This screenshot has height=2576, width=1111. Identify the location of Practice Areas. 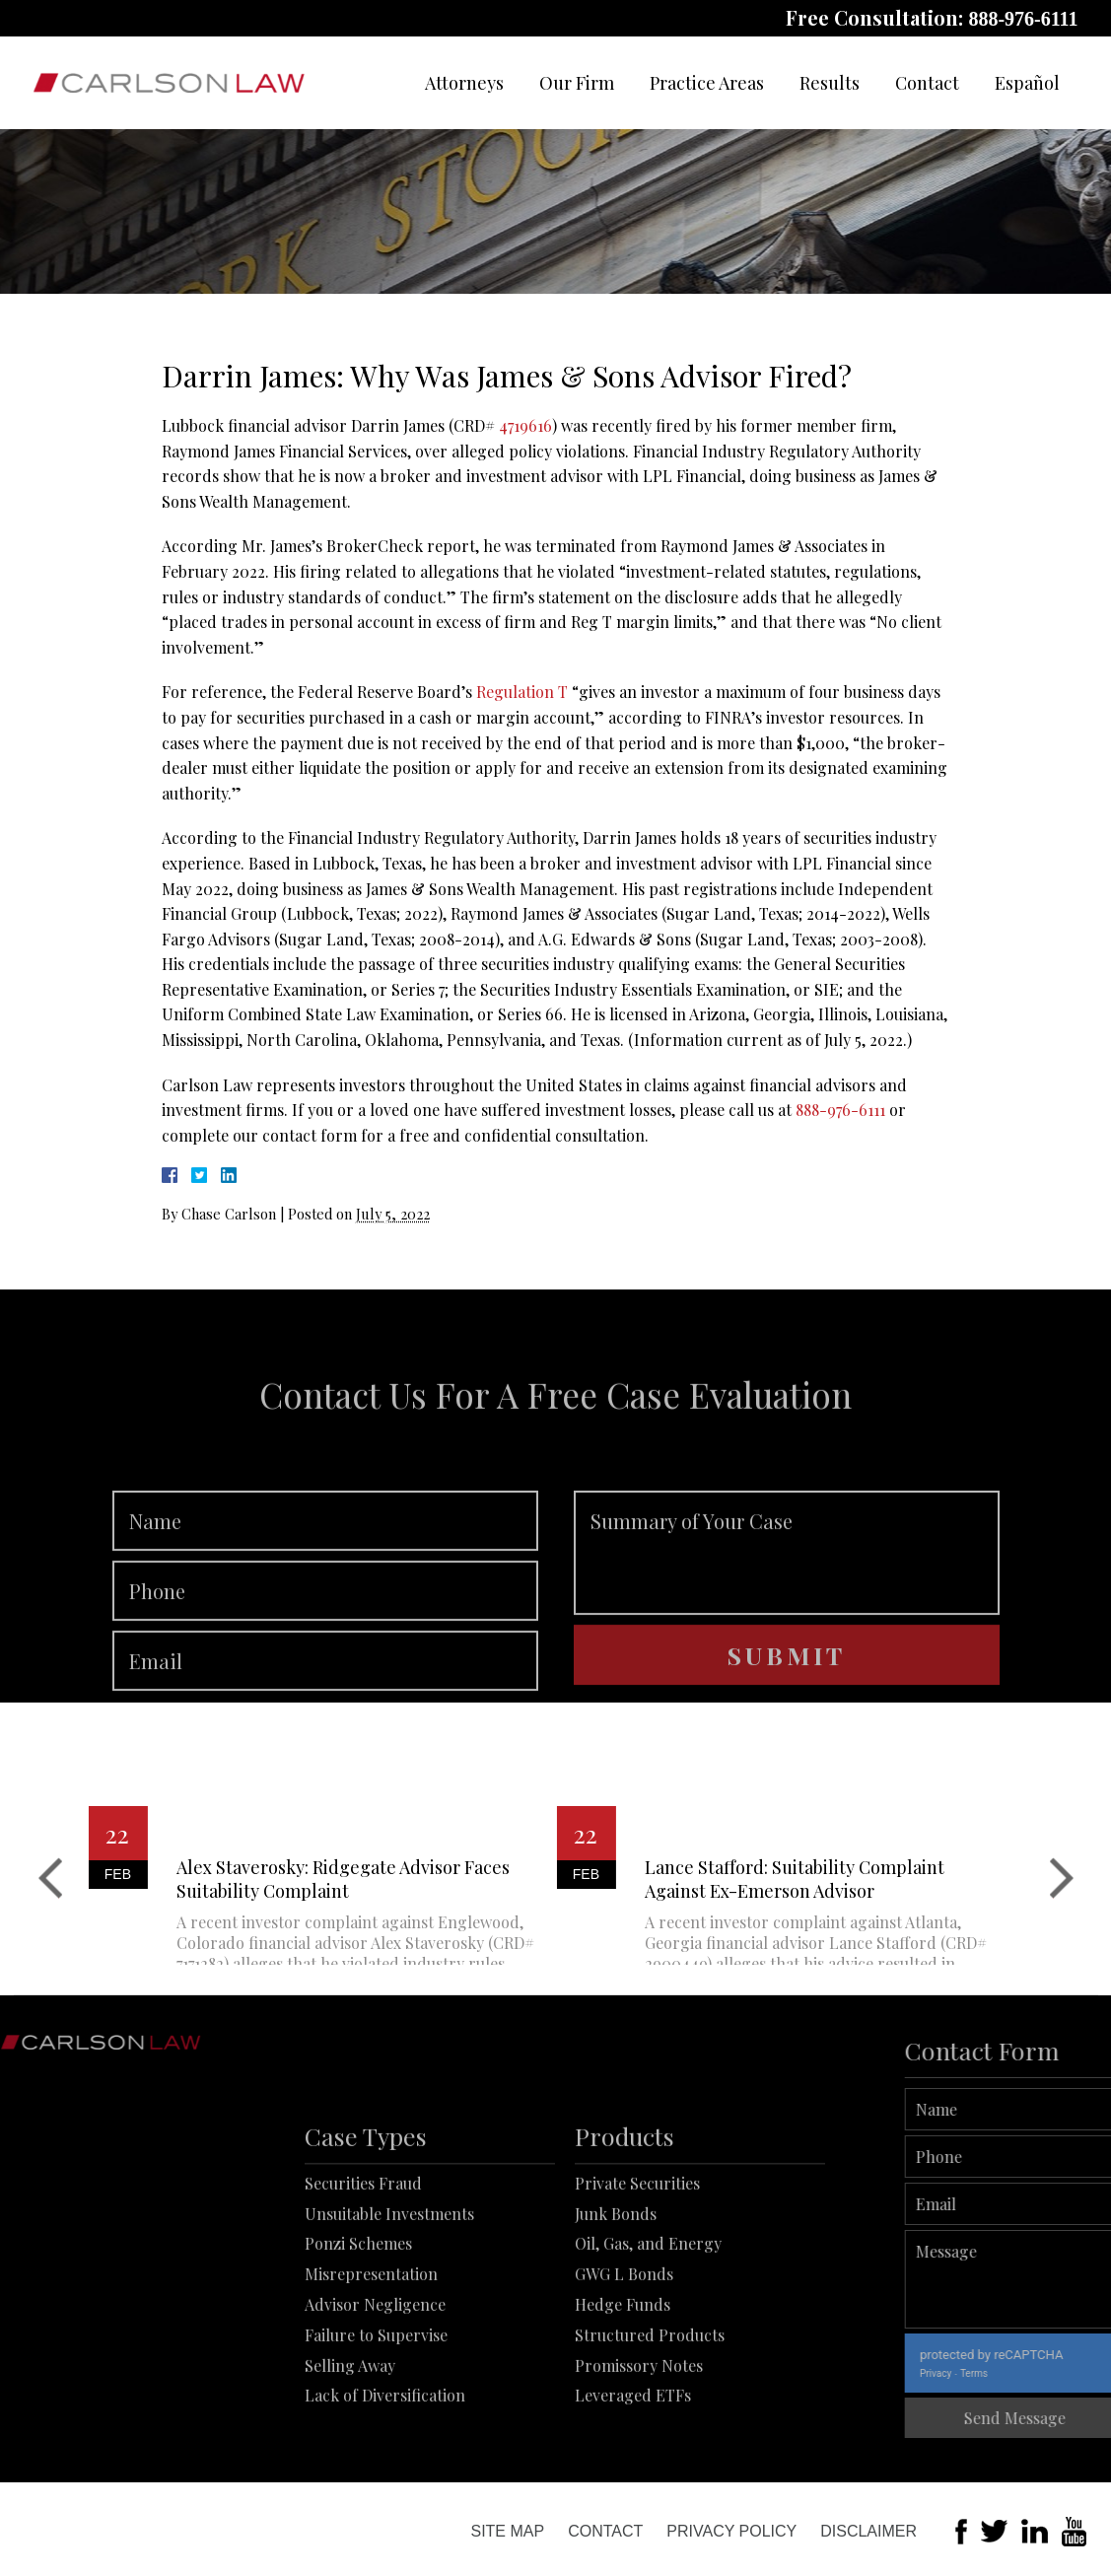
(707, 83).